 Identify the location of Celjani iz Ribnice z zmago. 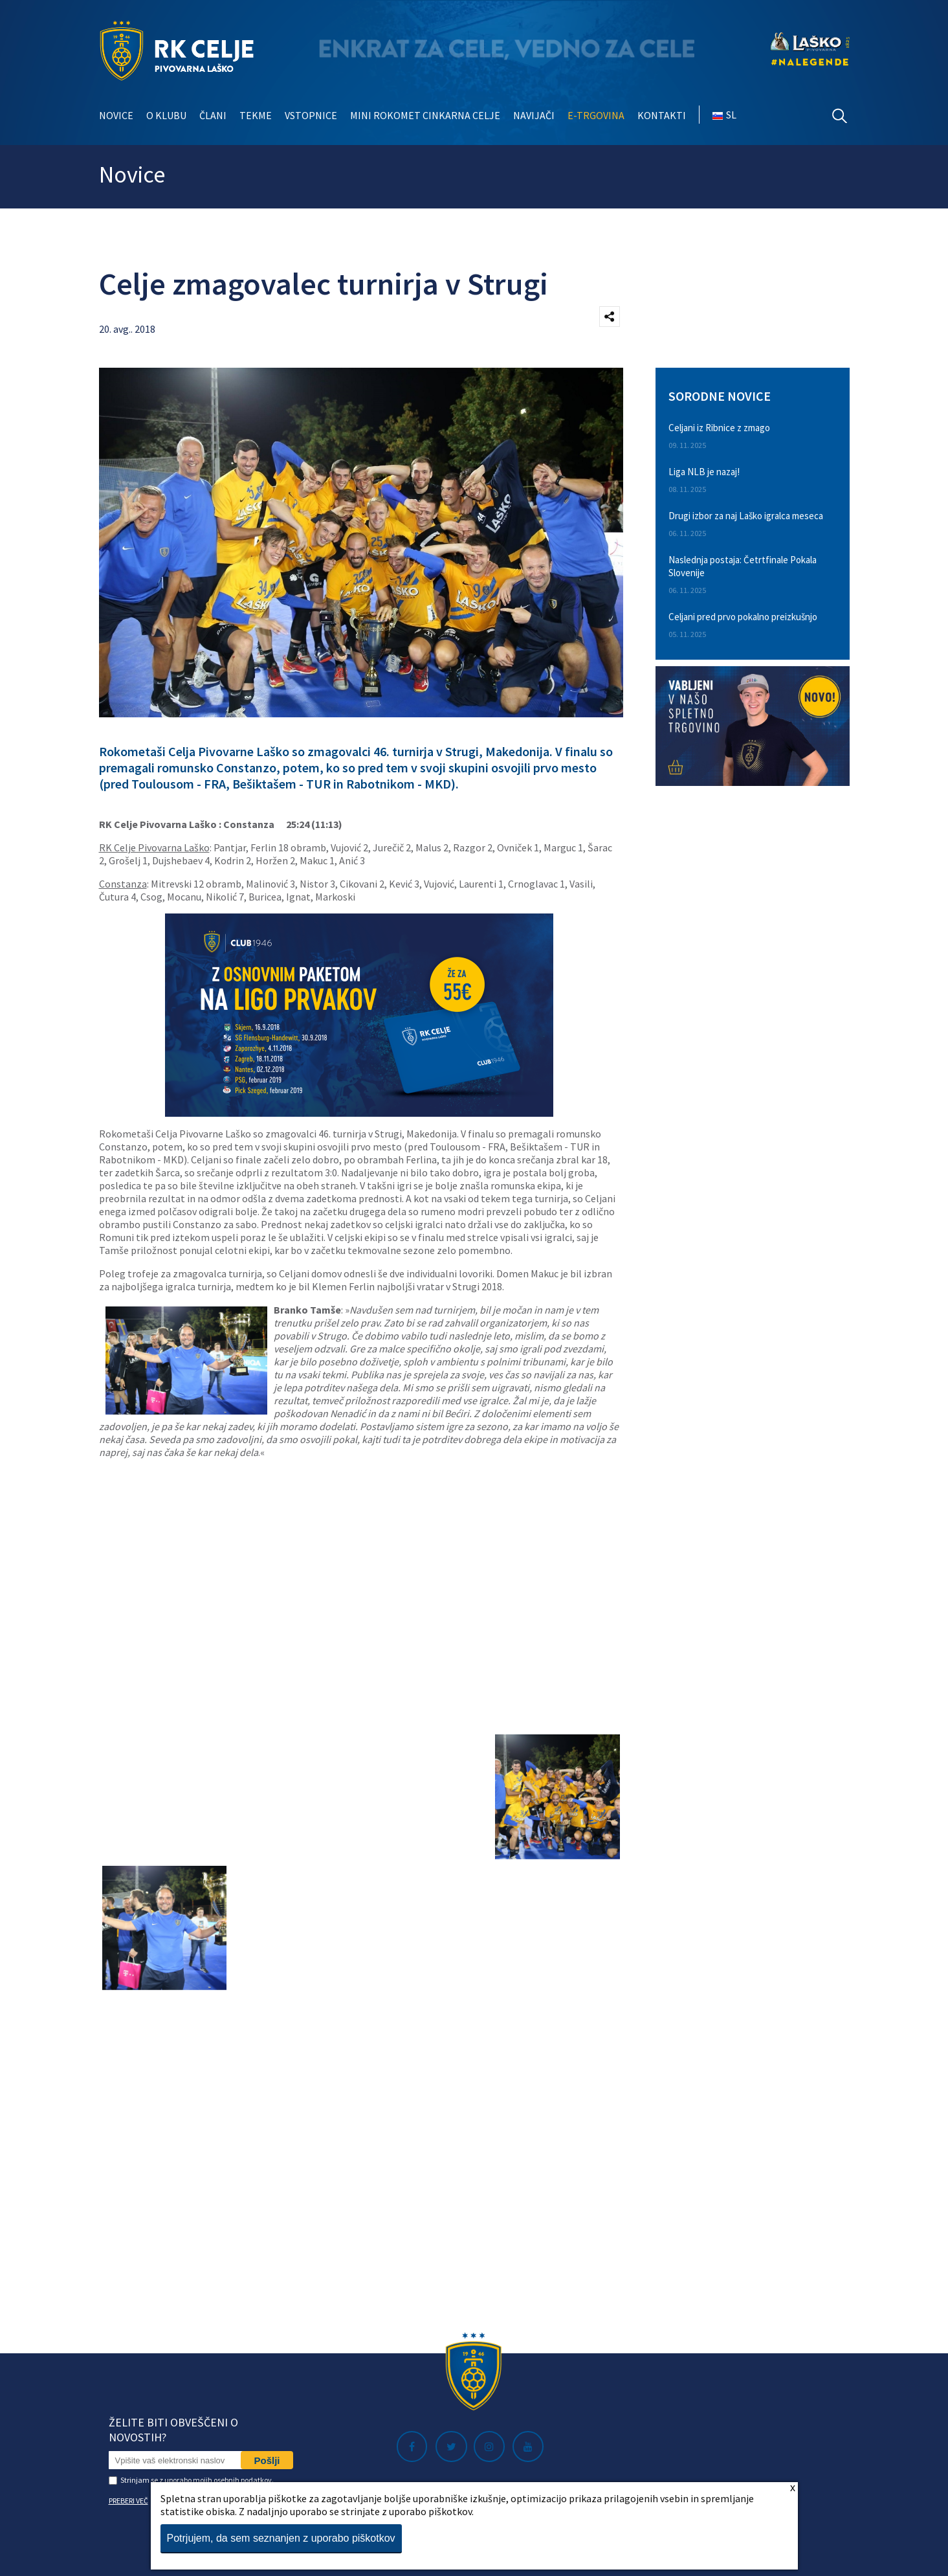
(719, 427).